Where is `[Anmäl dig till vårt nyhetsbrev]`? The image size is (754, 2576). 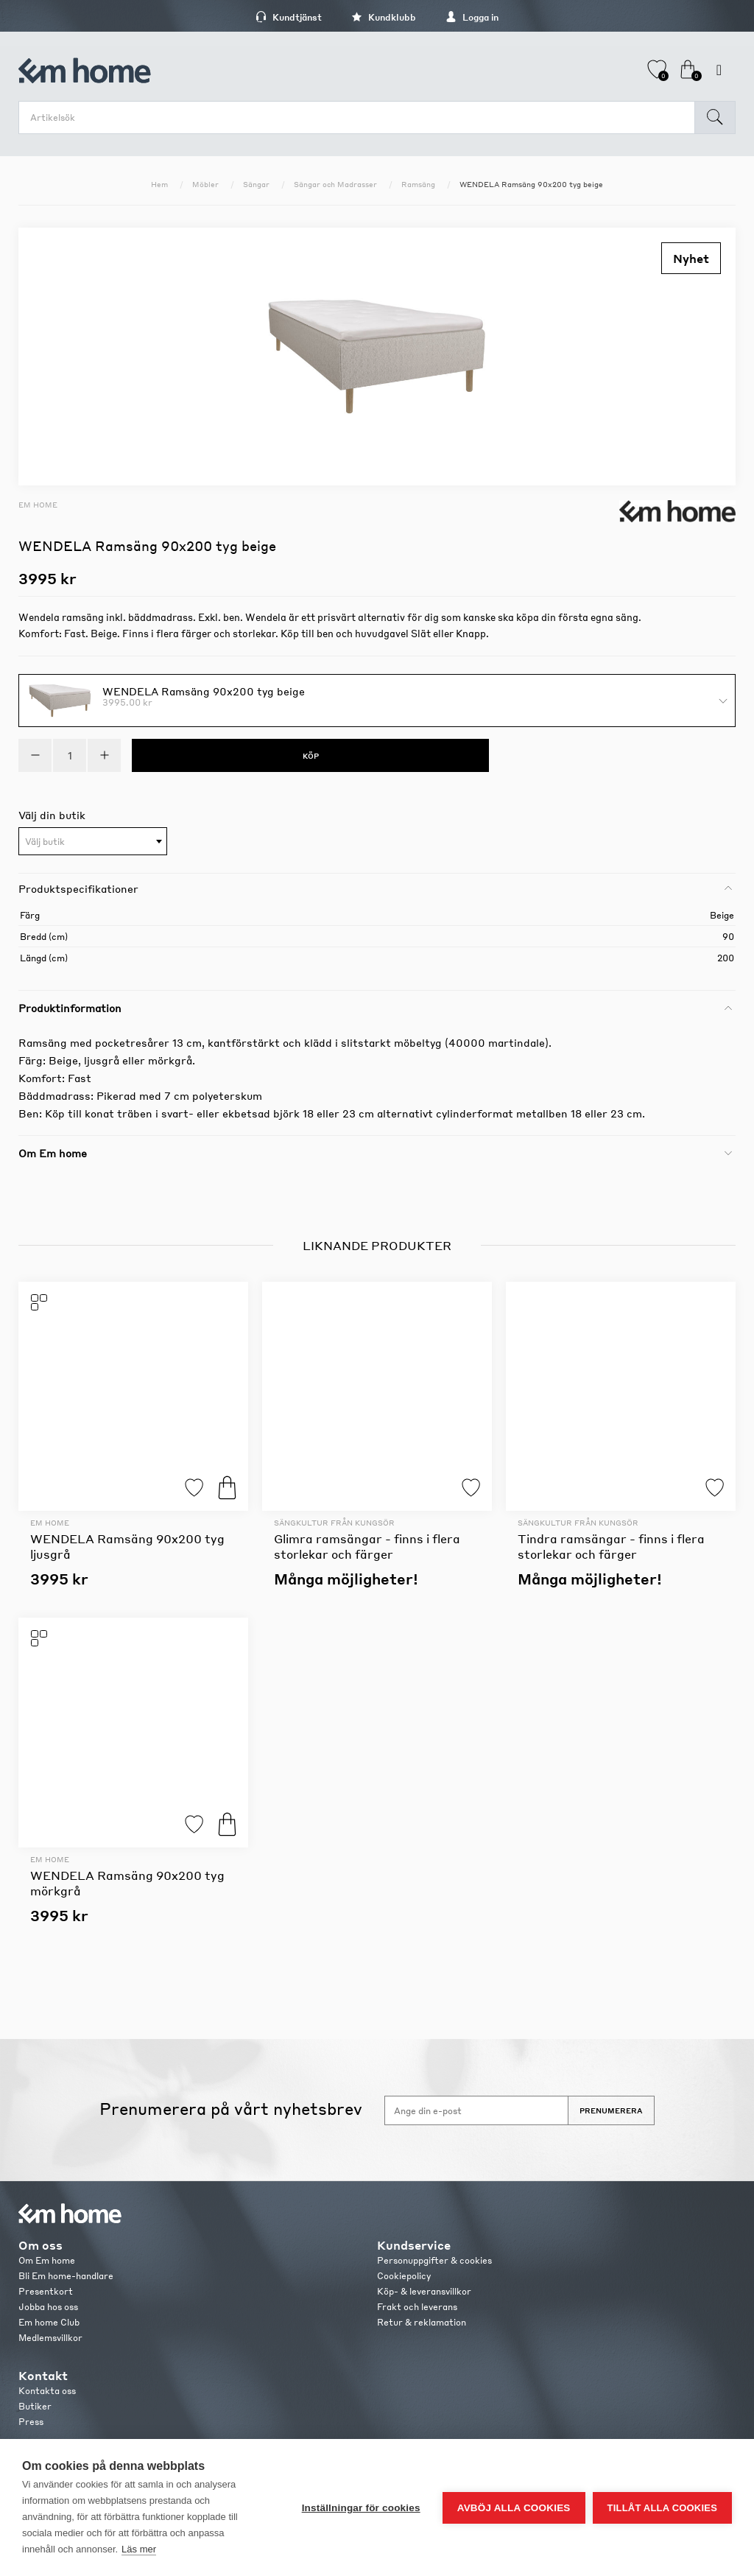 [Anmäl dig till vårt nyhetsbrev] is located at coordinates (476, 2110).